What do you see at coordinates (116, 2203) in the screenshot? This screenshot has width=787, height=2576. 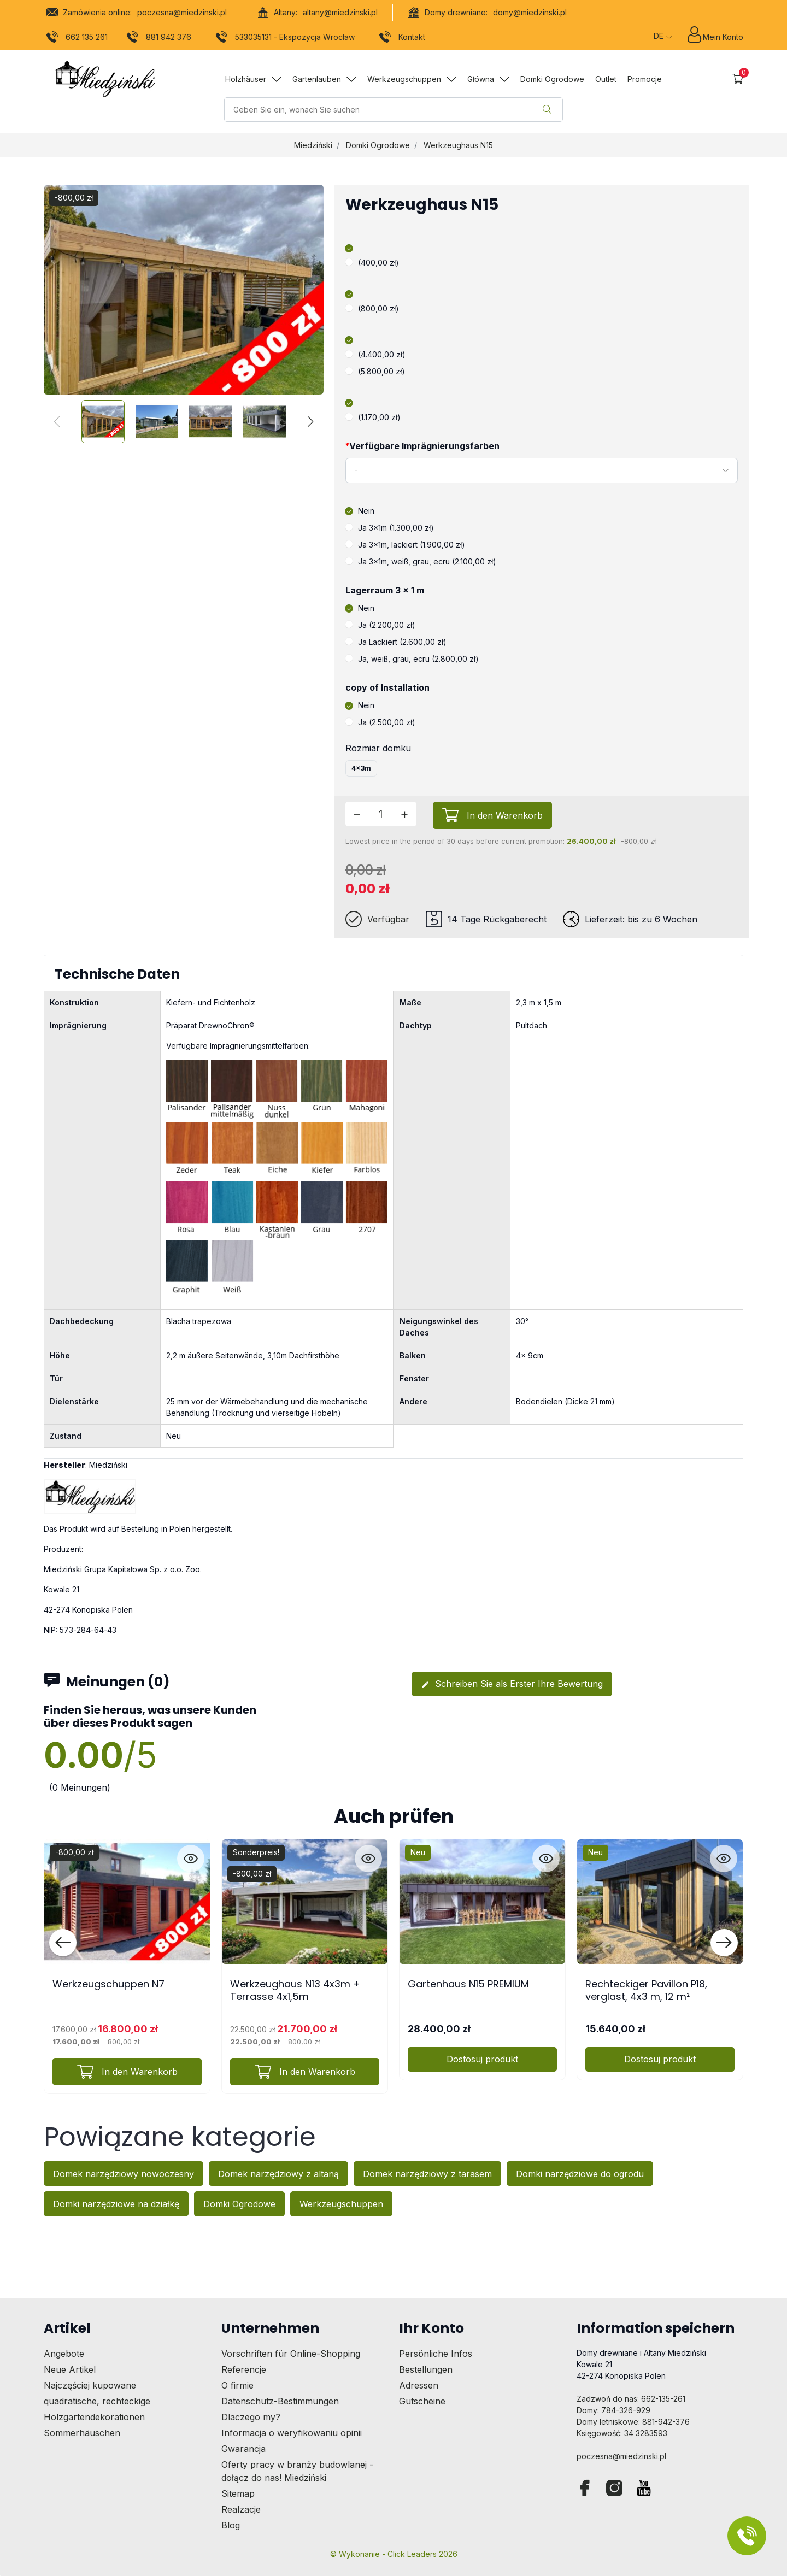 I see `Domki narzędziowe na działkę` at bounding box center [116, 2203].